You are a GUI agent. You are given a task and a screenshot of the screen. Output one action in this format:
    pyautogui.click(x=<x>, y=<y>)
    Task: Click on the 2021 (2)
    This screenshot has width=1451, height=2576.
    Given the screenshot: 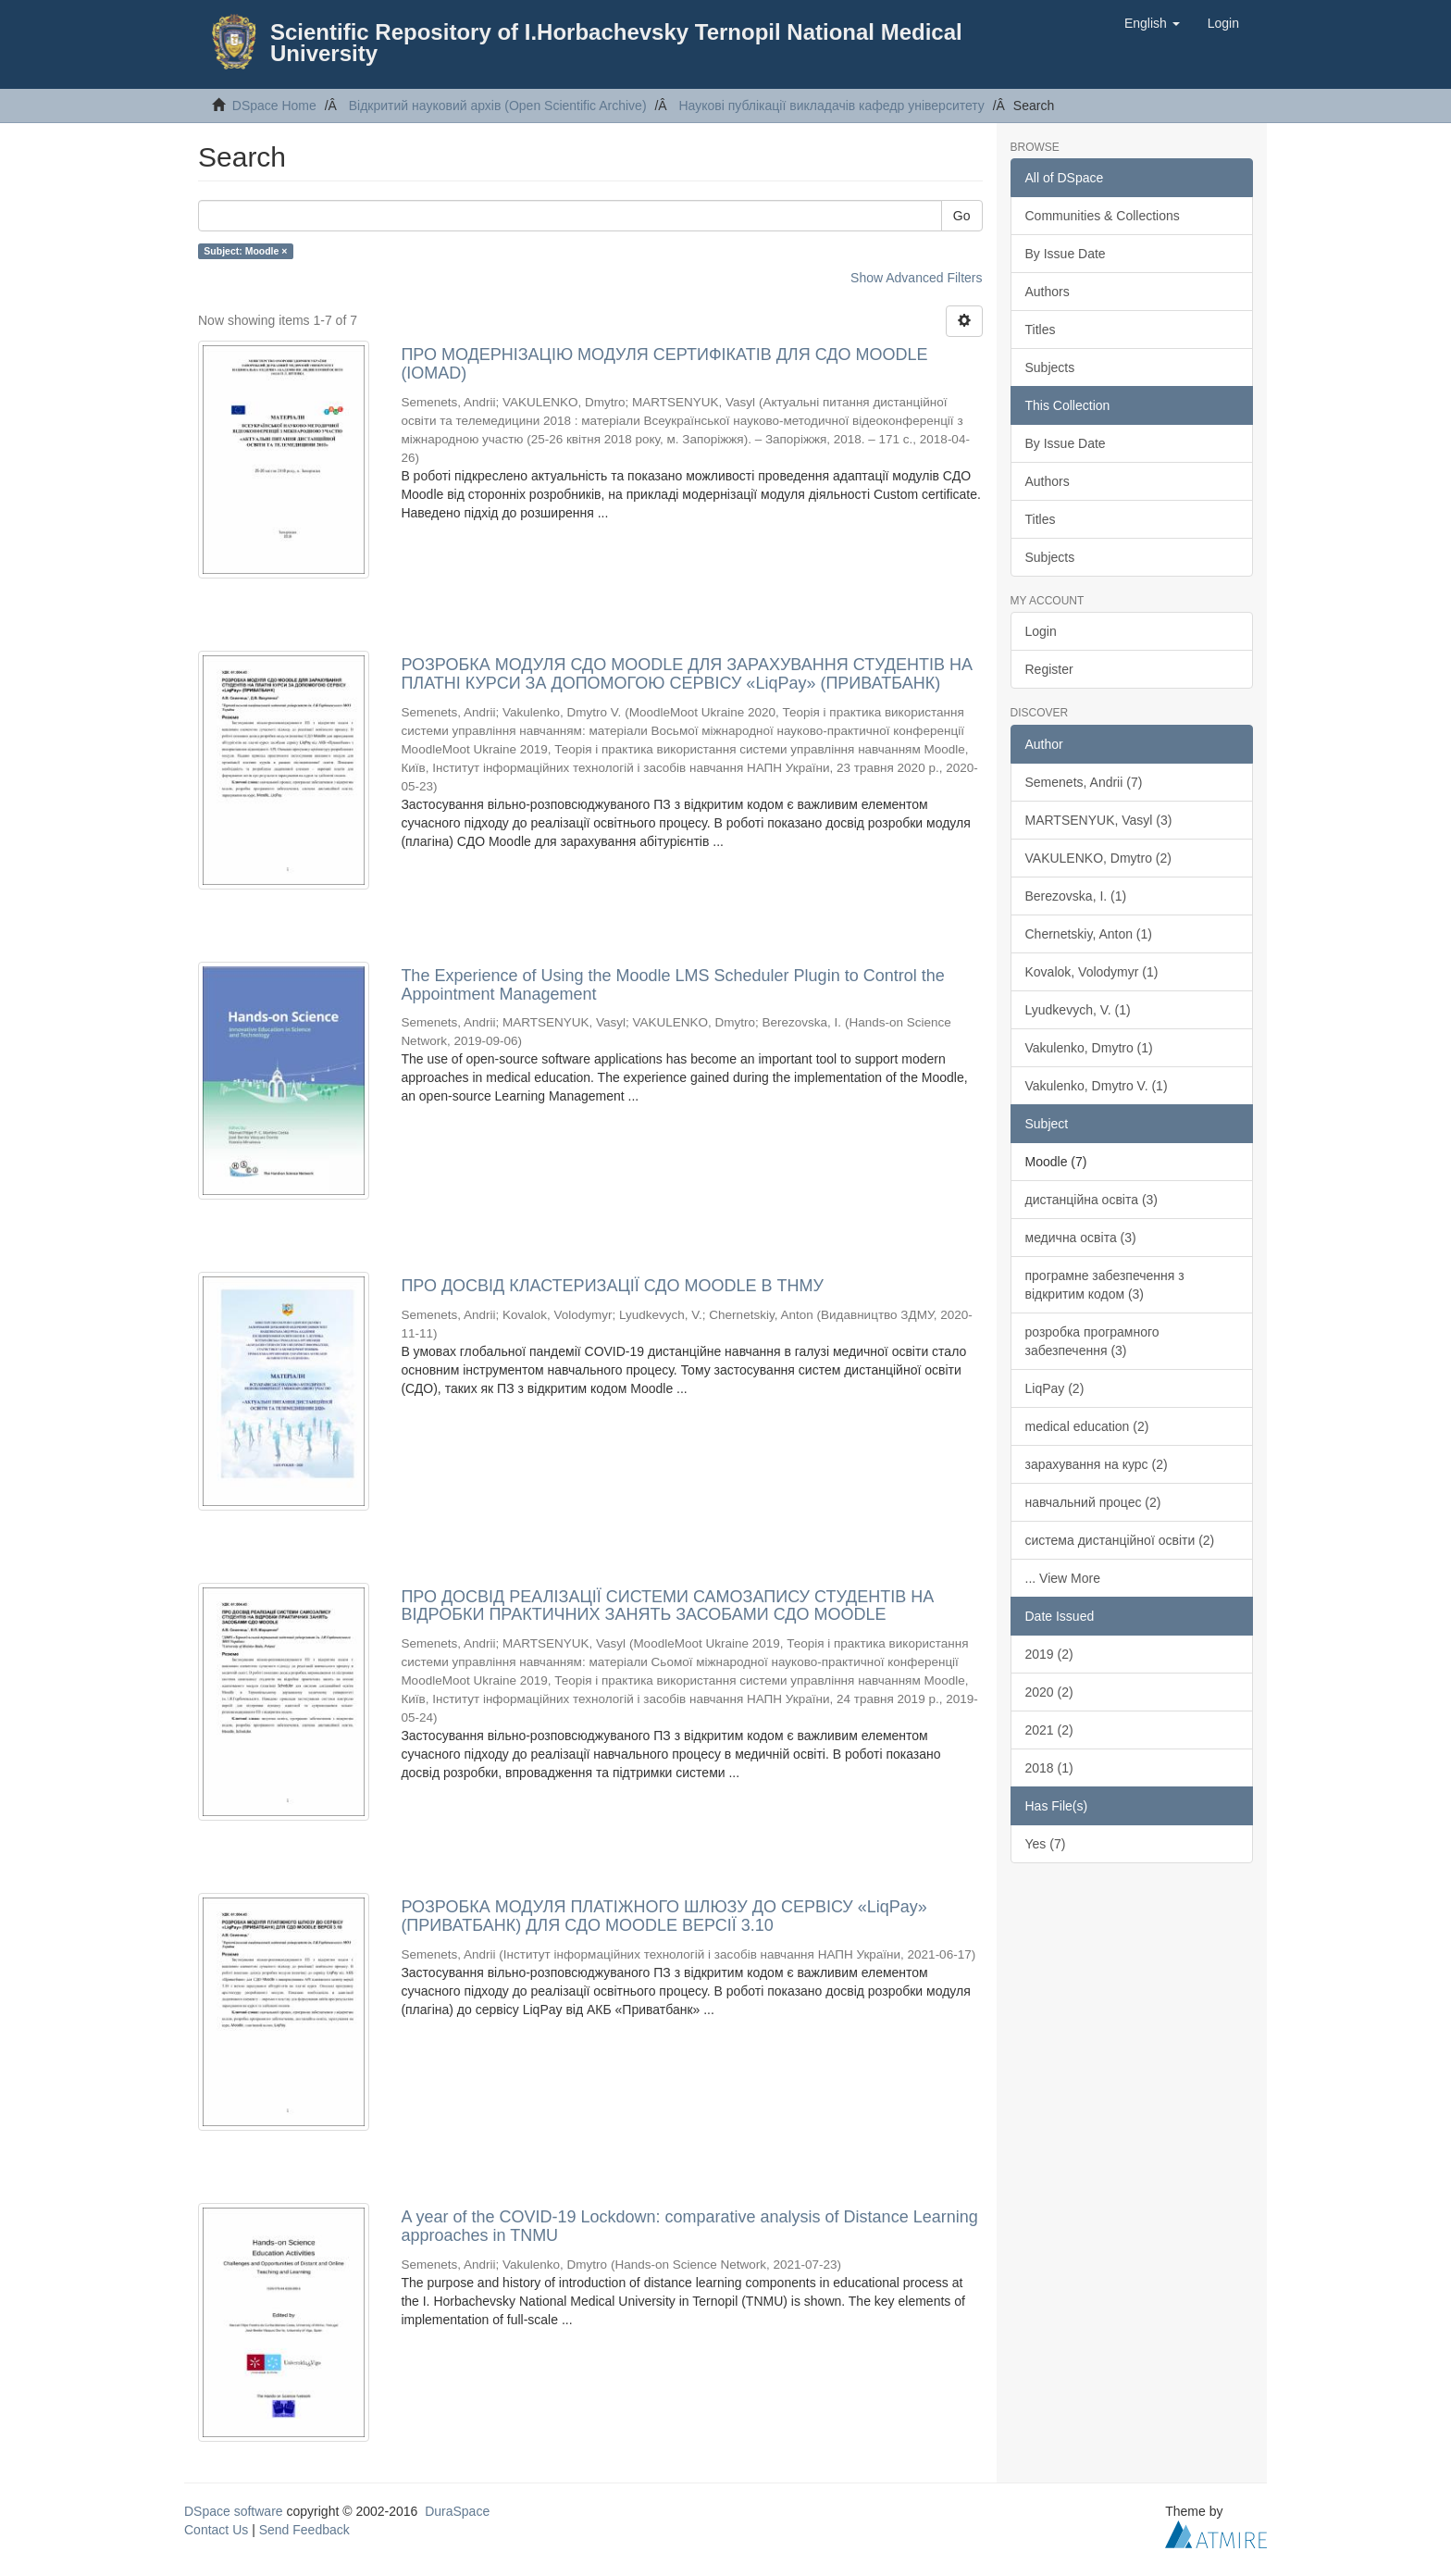 What is the action you would take?
    pyautogui.click(x=1049, y=1730)
    